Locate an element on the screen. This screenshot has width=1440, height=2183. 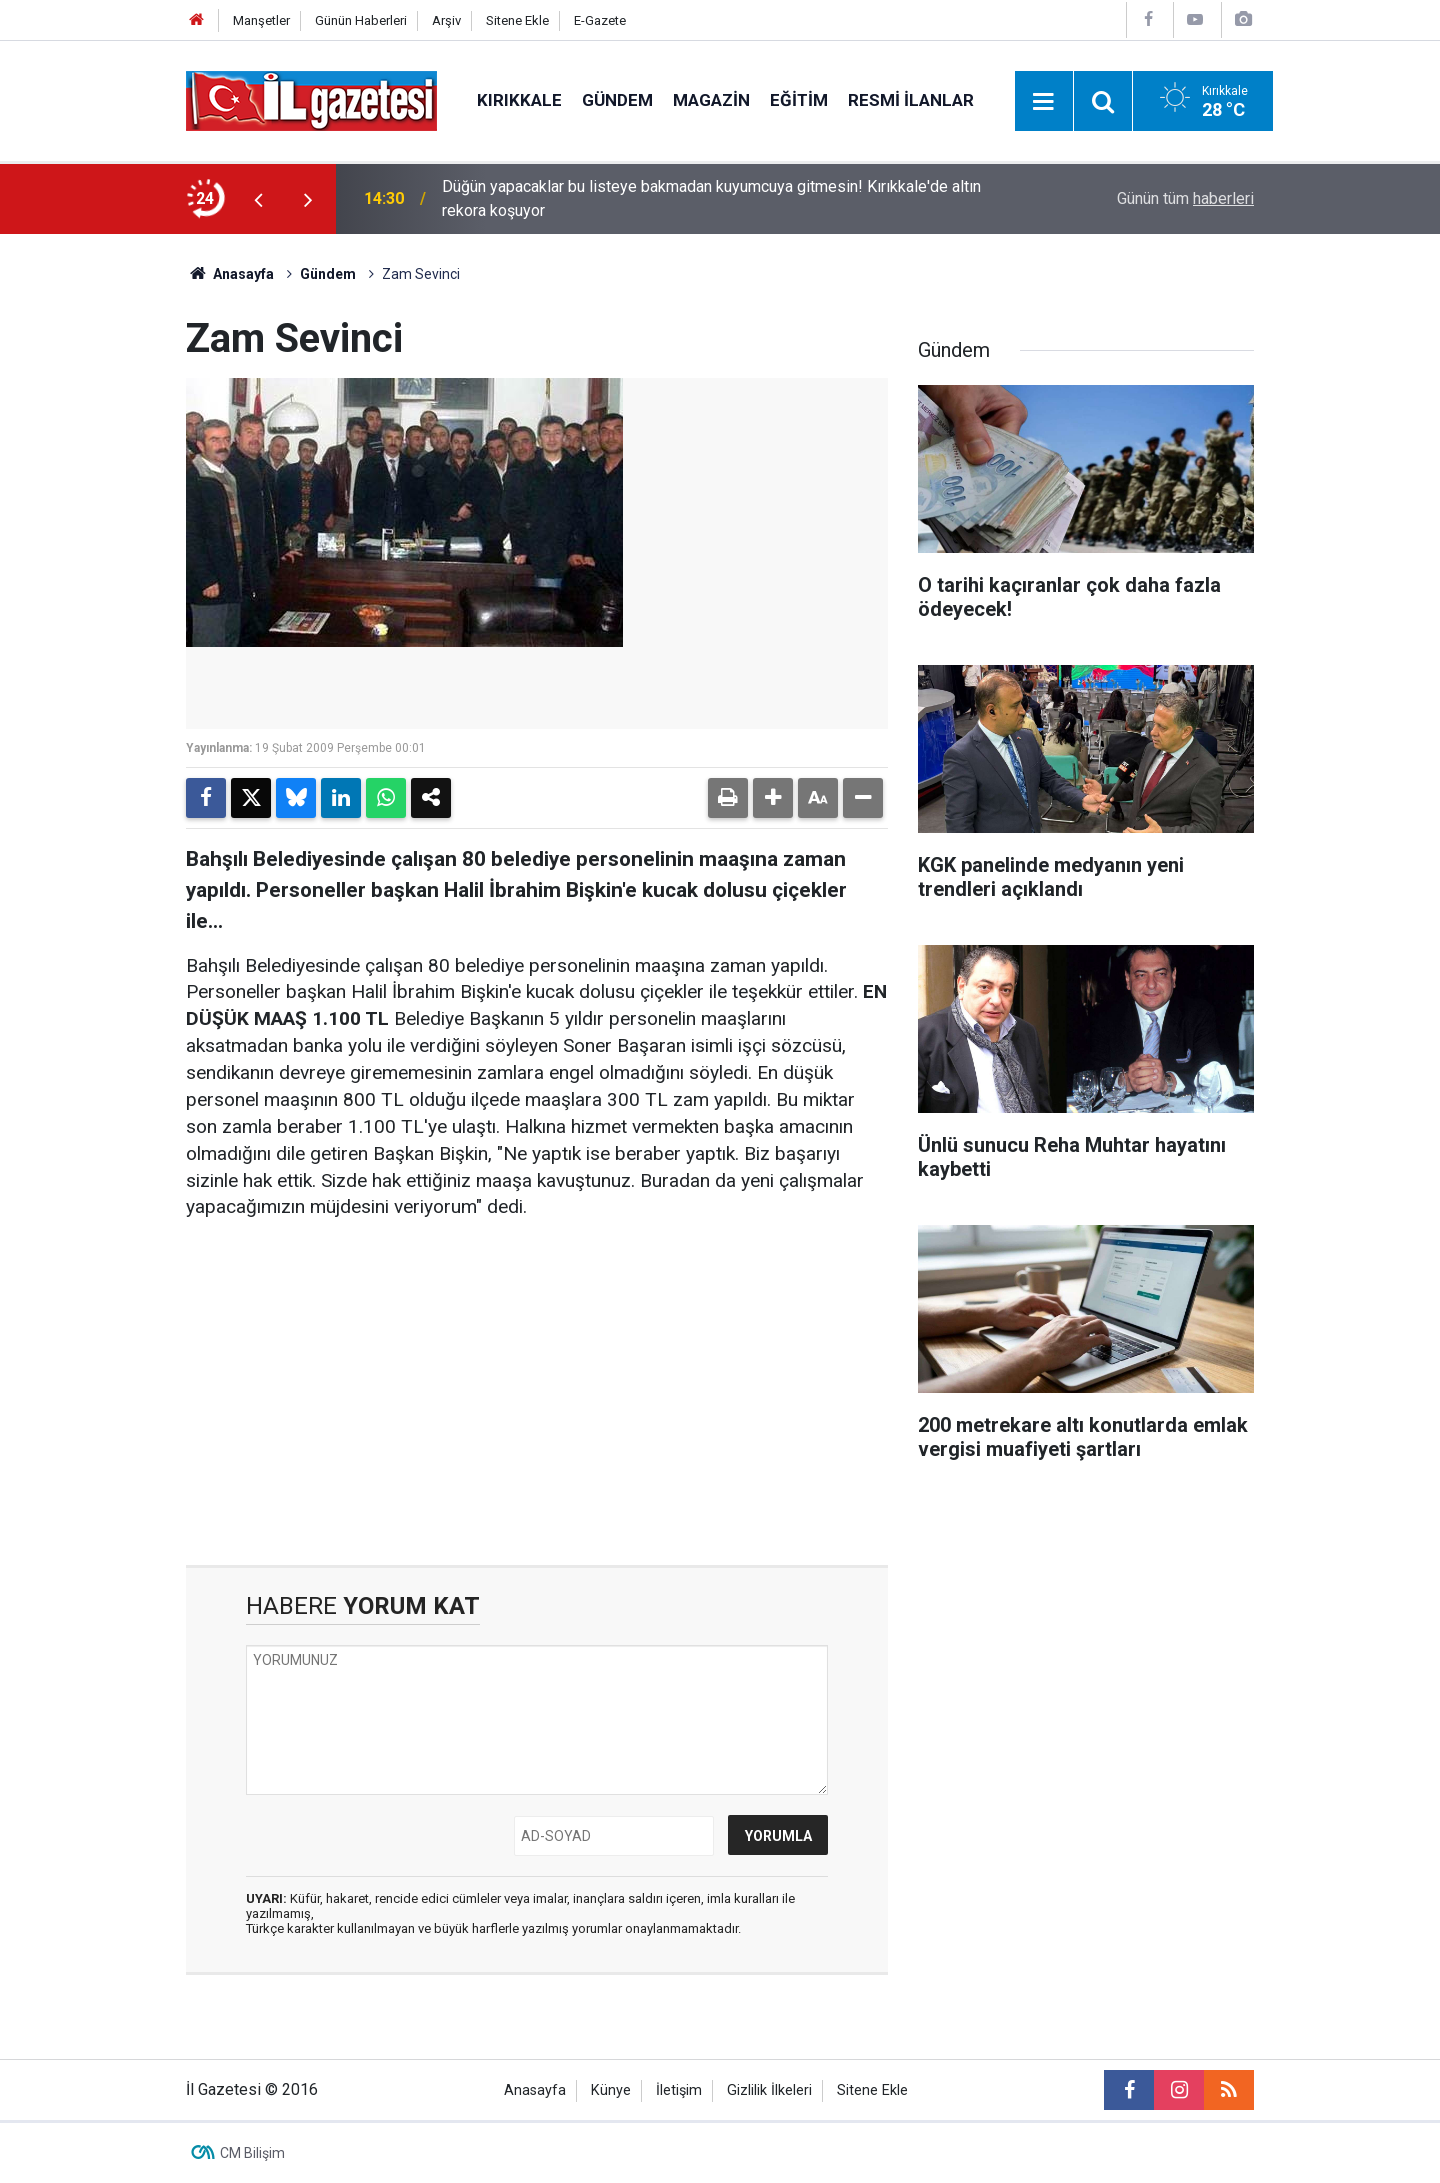
Arşiv is located at coordinates (446, 20).